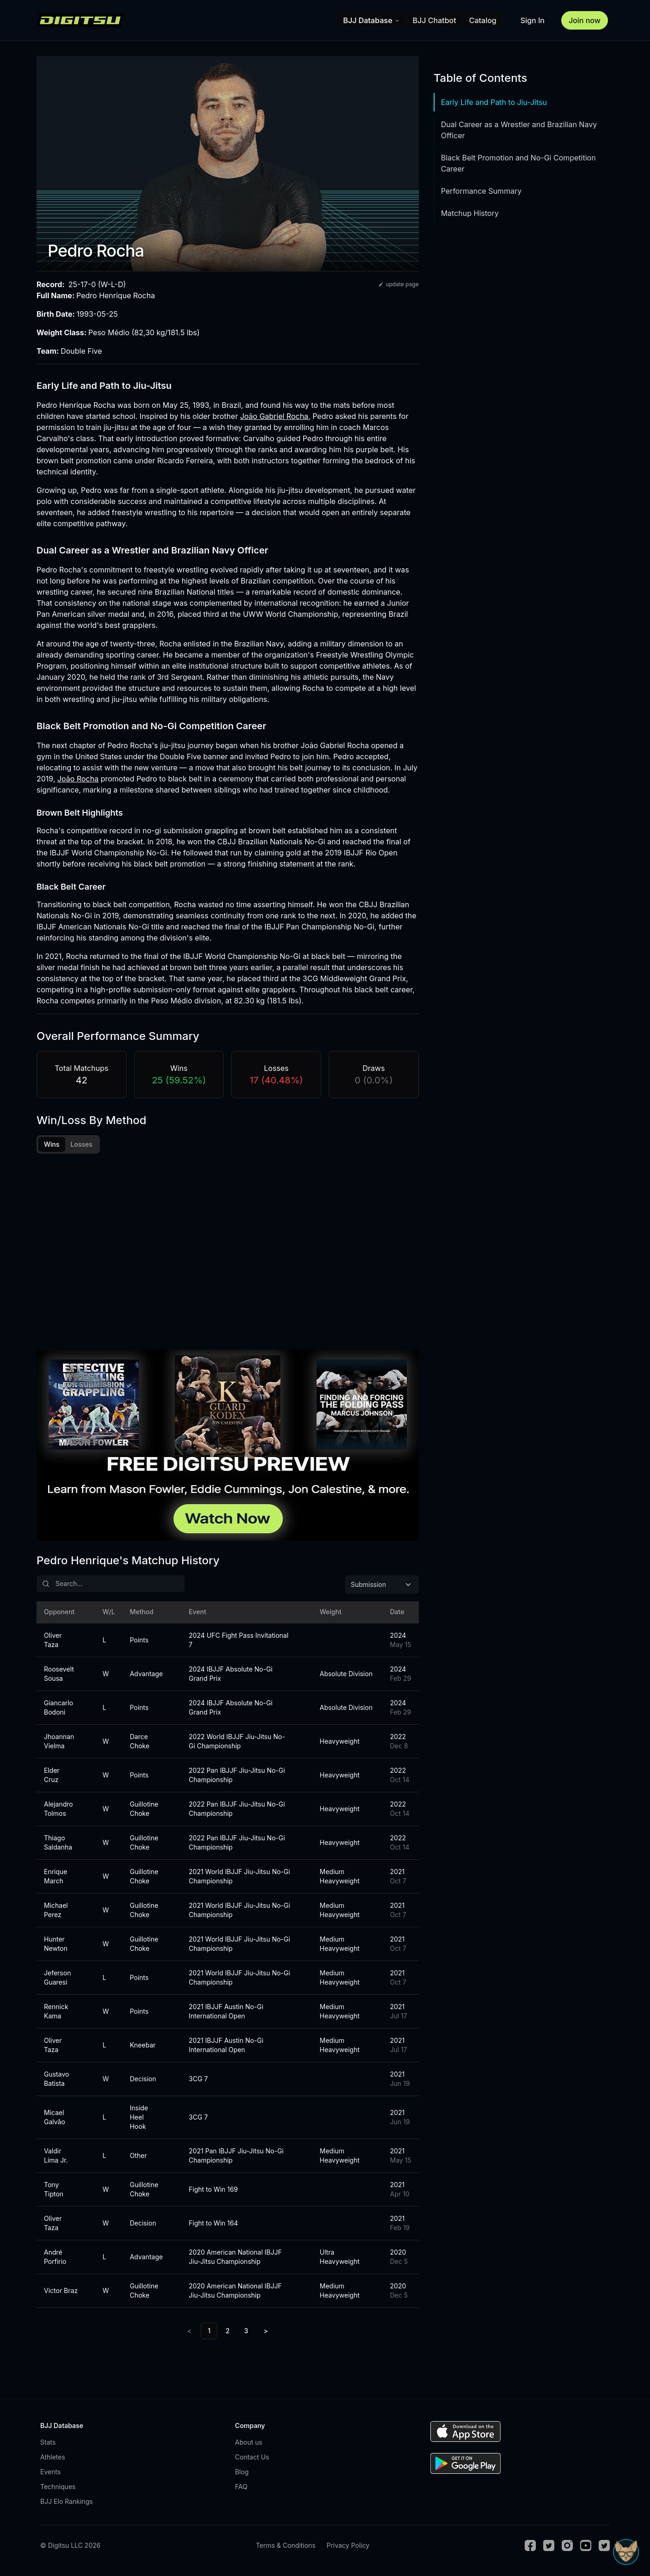  I want to click on Stats, so click(47, 2445).